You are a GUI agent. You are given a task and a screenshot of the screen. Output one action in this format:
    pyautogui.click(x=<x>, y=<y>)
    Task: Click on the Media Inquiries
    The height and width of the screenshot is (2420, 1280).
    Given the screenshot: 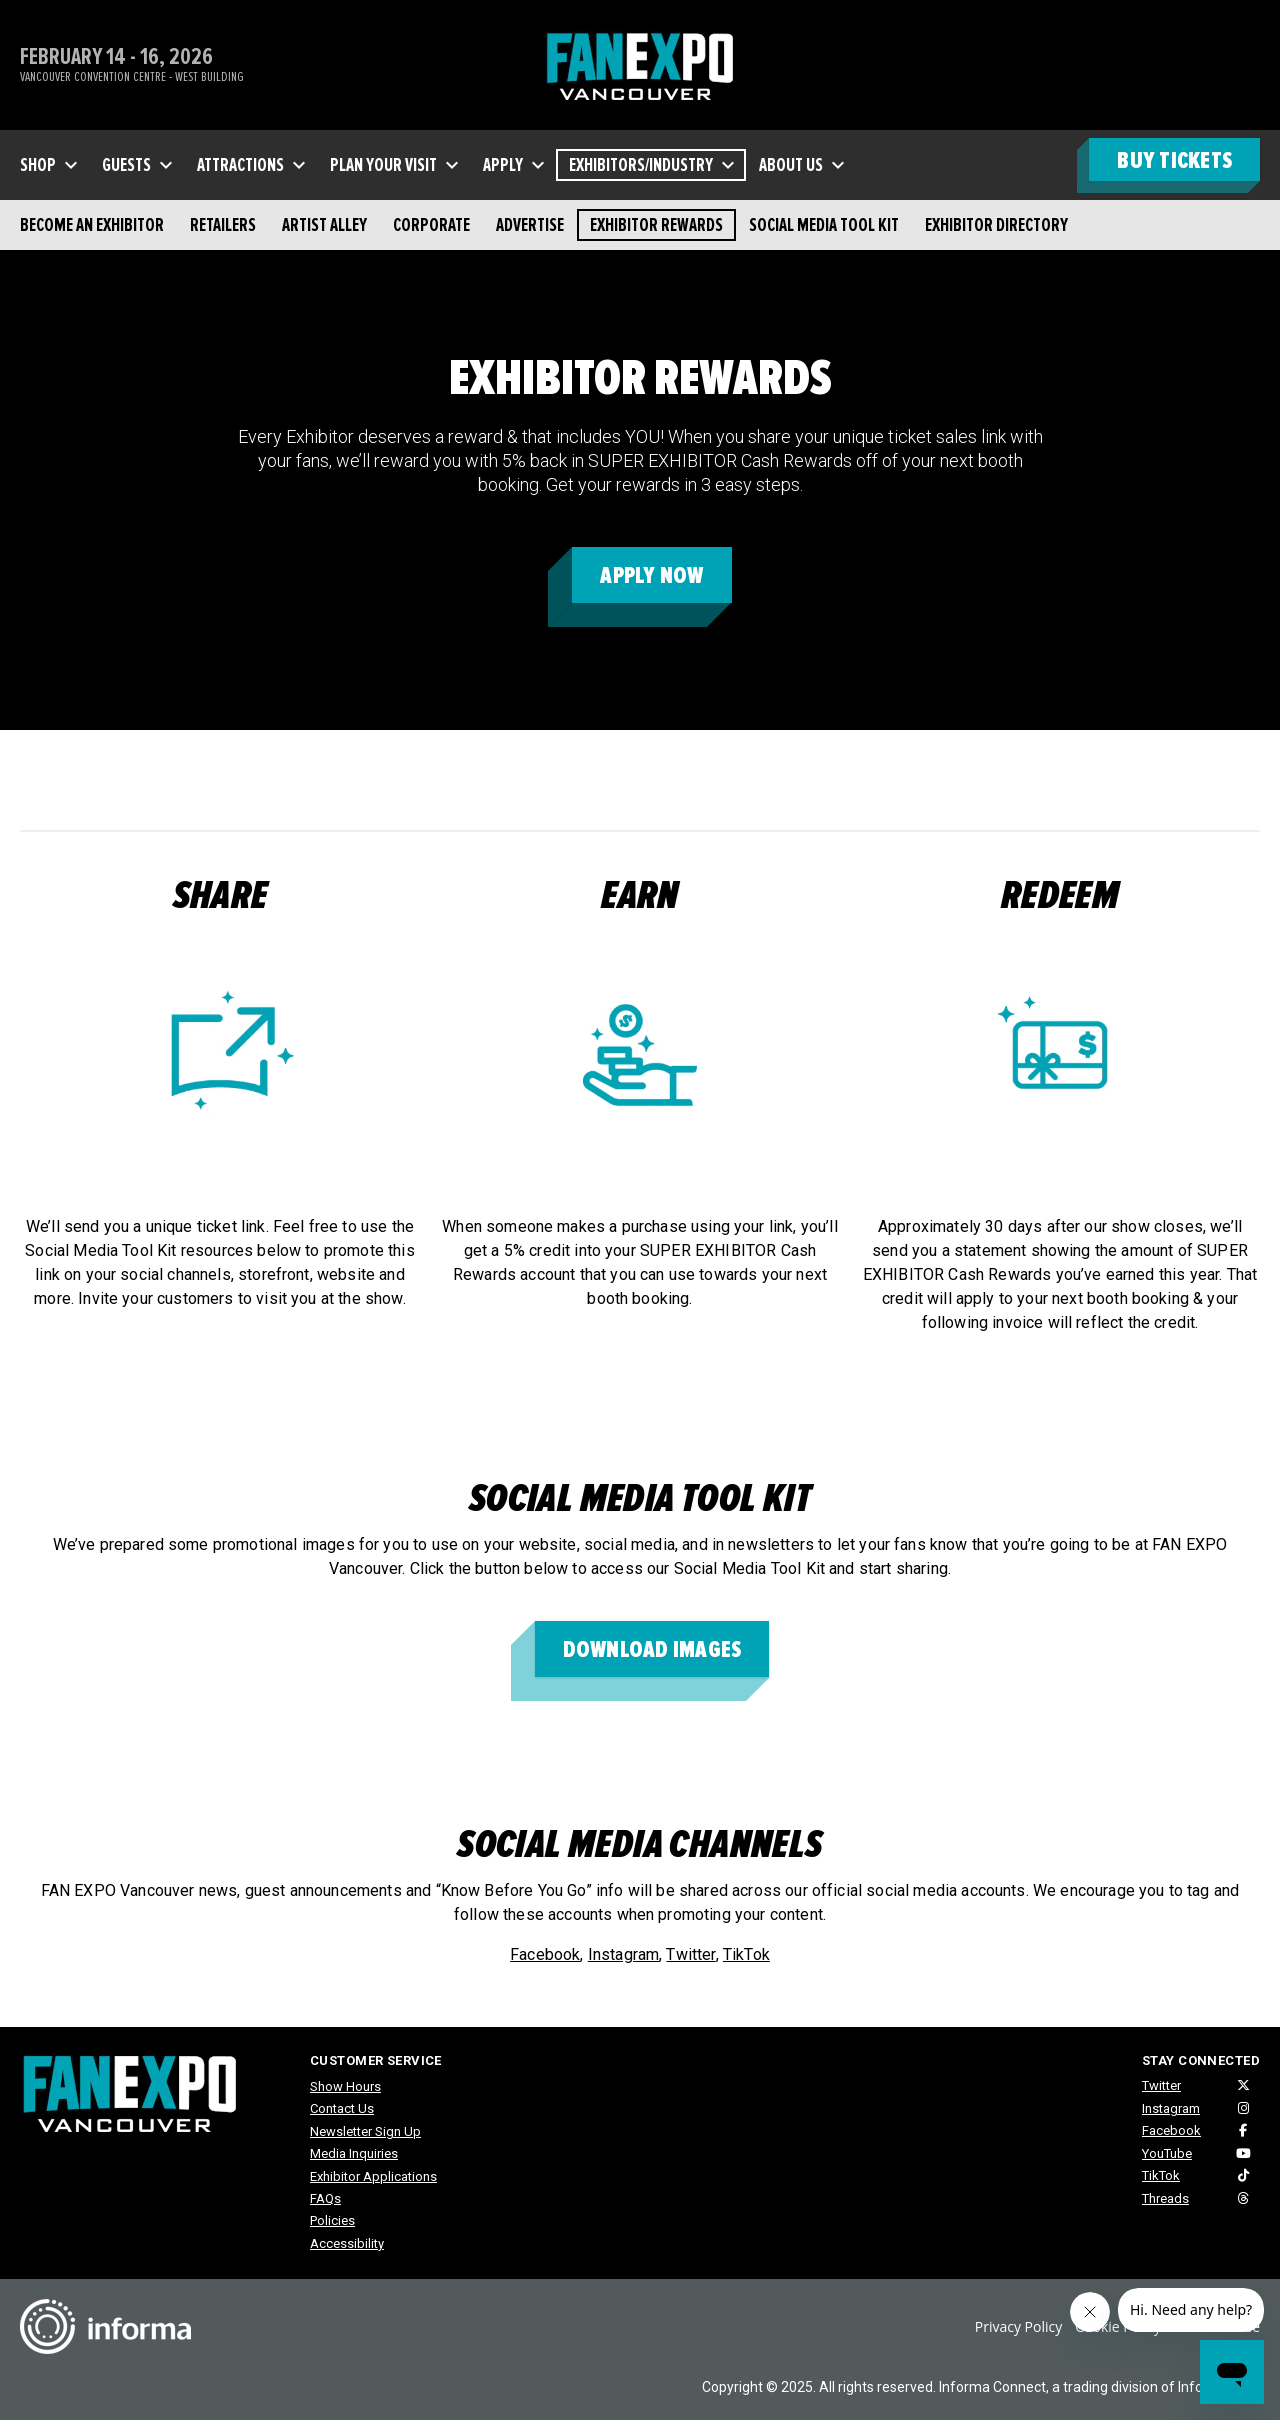 What is the action you would take?
    pyautogui.click(x=354, y=2153)
    